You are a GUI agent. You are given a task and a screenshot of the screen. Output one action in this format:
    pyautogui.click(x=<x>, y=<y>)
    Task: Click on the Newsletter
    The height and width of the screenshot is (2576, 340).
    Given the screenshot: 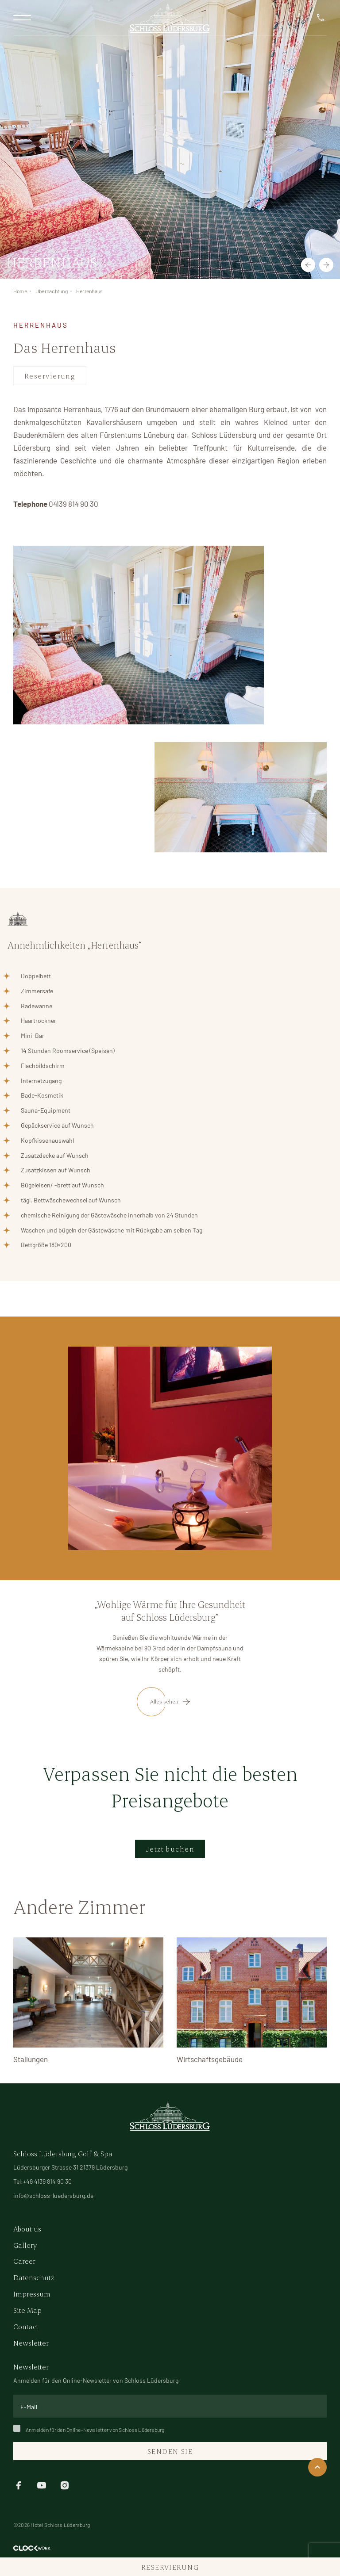 What is the action you would take?
    pyautogui.click(x=31, y=2342)
    